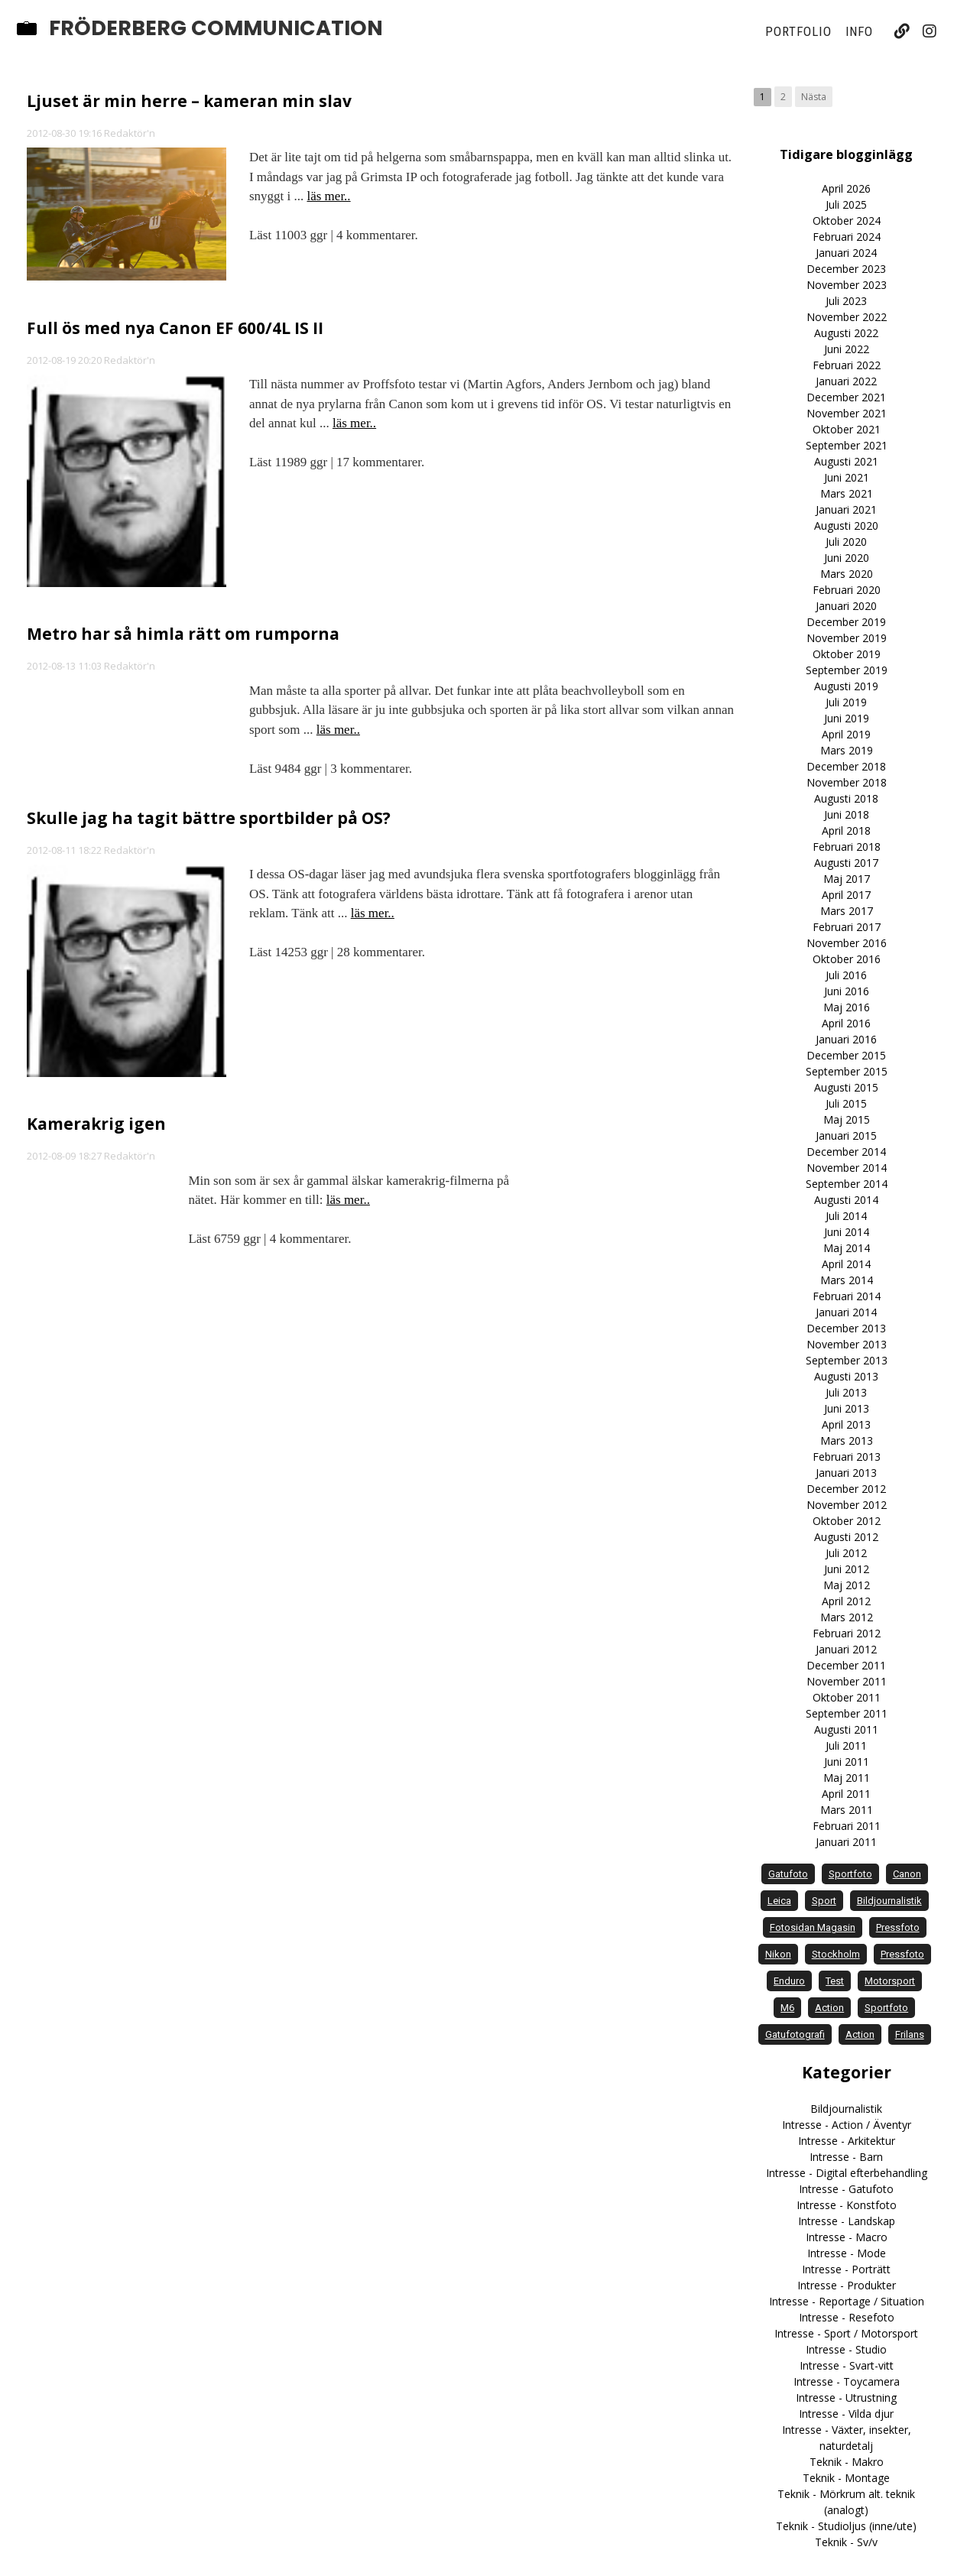 Image resolution: width=954 pixels, height=2576 pixels. What do you see at coordinates (846, 702) in the screenshot?
I see `Juli 2019` at bounding box center [846, 702].